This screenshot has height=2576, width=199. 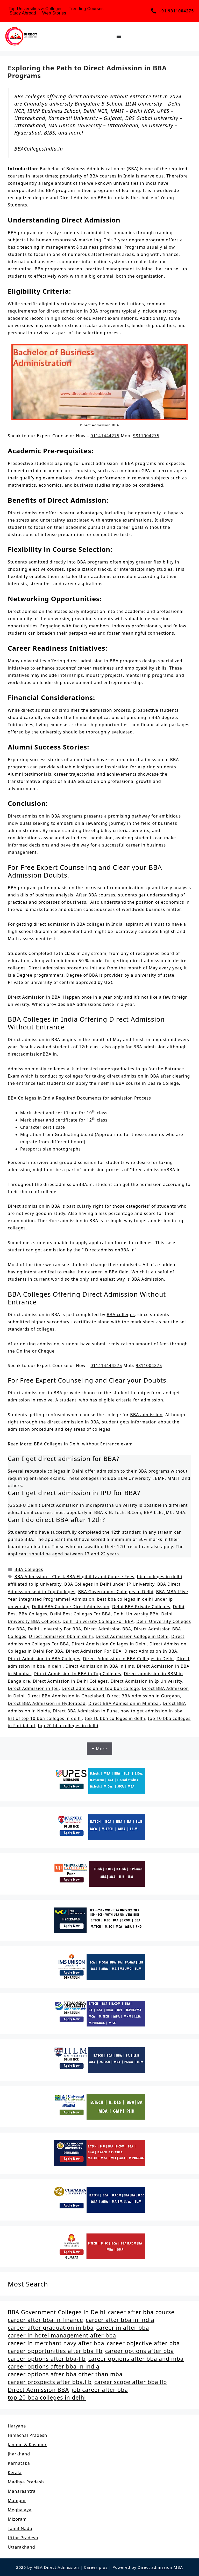 What do you see at coordinates (54, 2366) in the screenshot?
I see `career options after bba in india [career options after bba in india (1 item)]` at bounding box center [54, 2366].